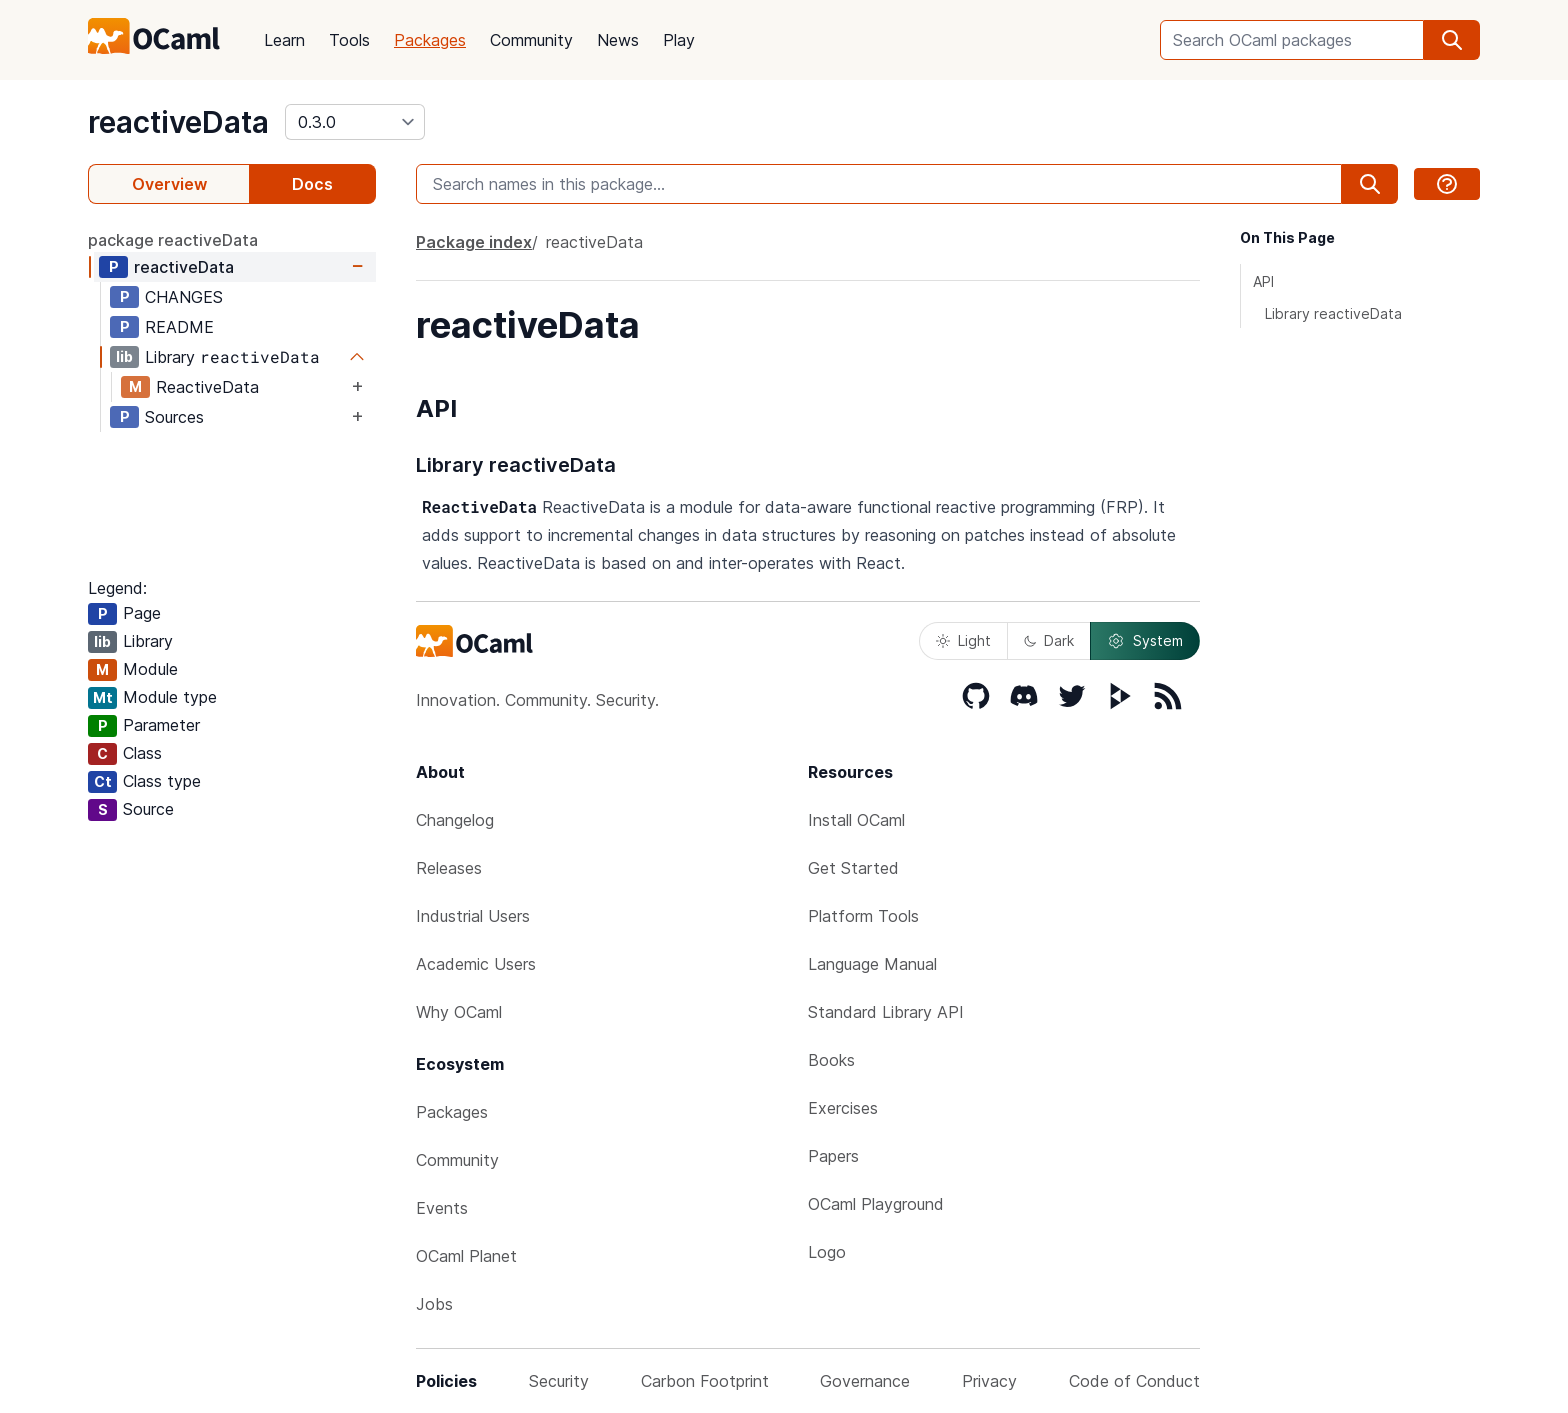 This screenshot has height=1413, width=1568. What do you see at coordinates (827, 1252) in the screenshot?
I see `Logo` at bounding box center [827, 1252].